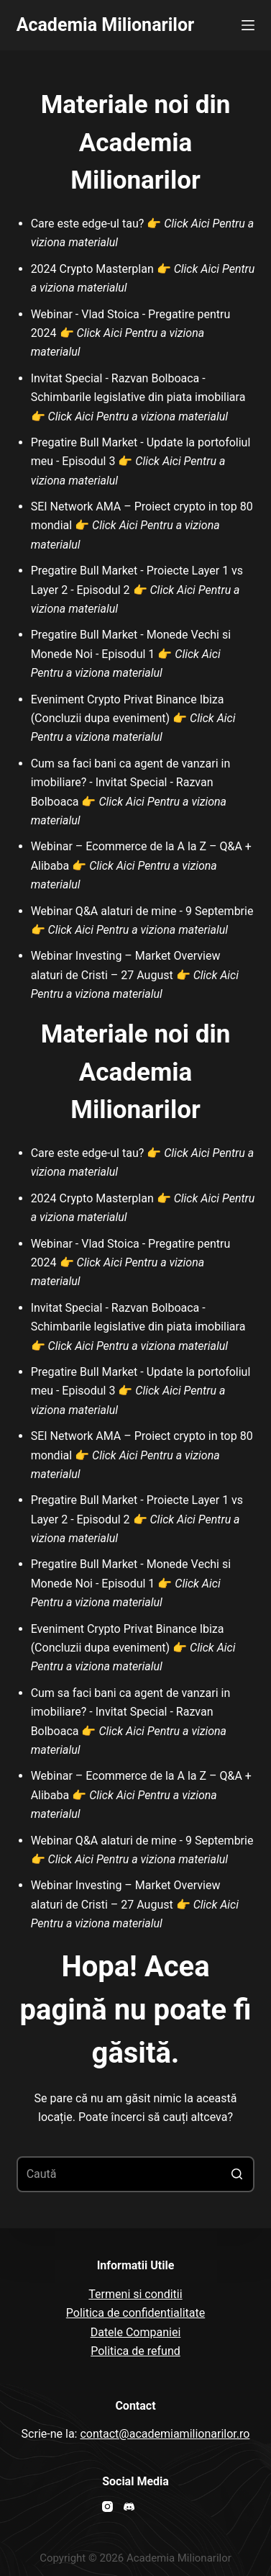 The image size is (271, 2576). I want to click on Politica de confidentialitate, so click(135, 2313).